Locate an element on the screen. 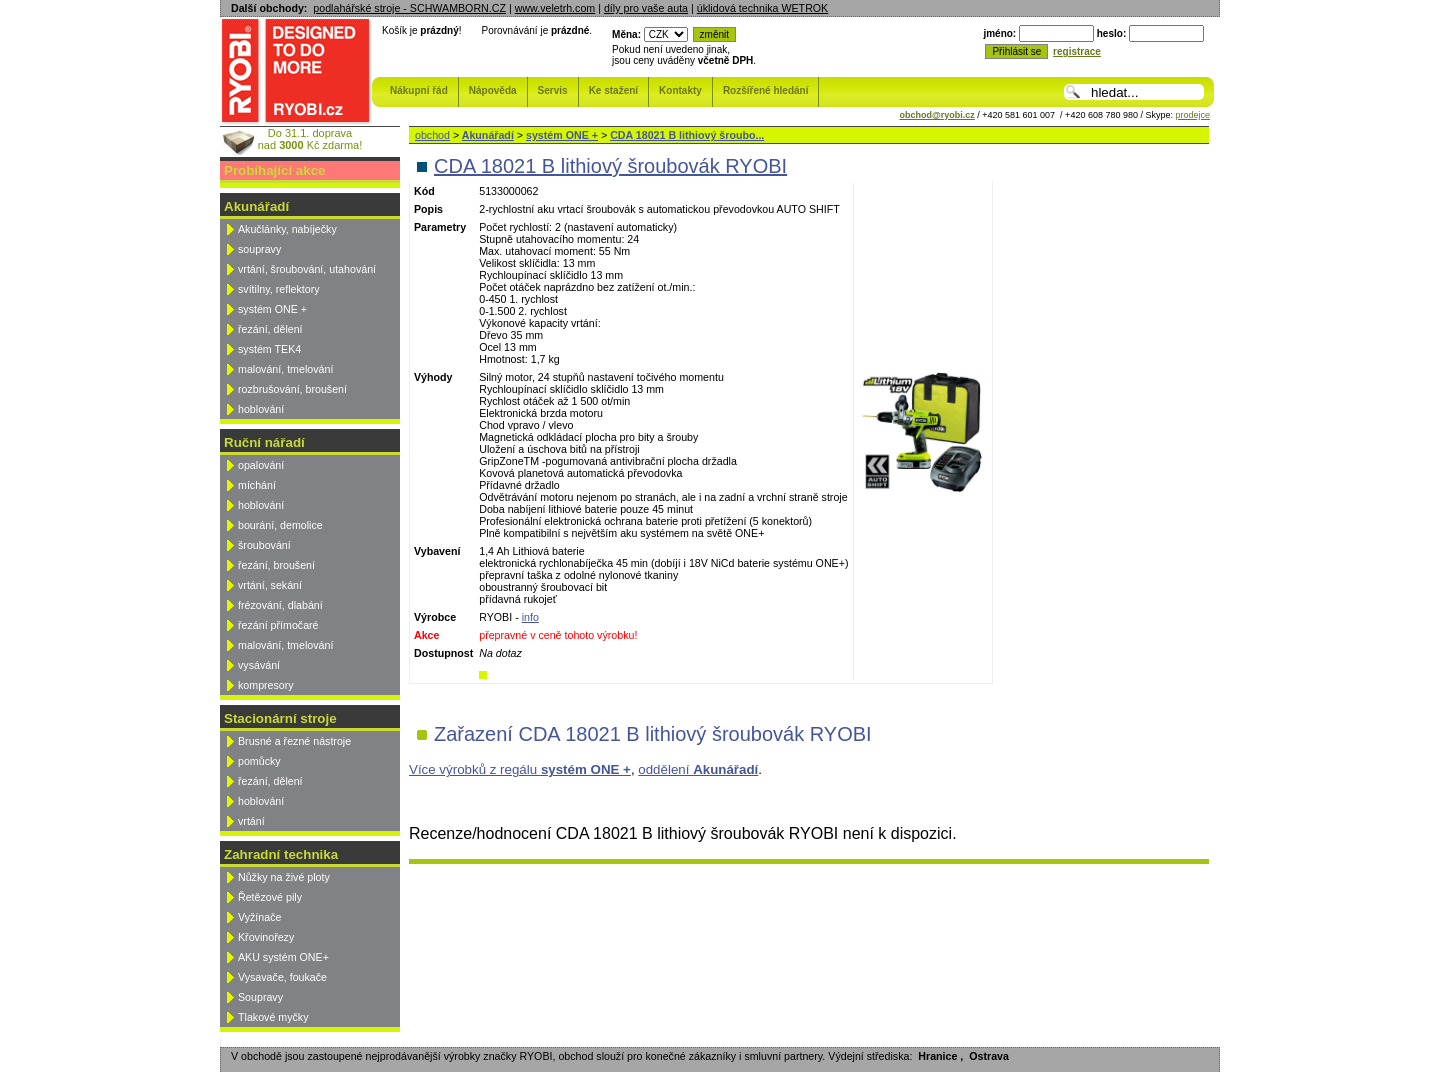  hoblování is located at coordinates (261, 409).